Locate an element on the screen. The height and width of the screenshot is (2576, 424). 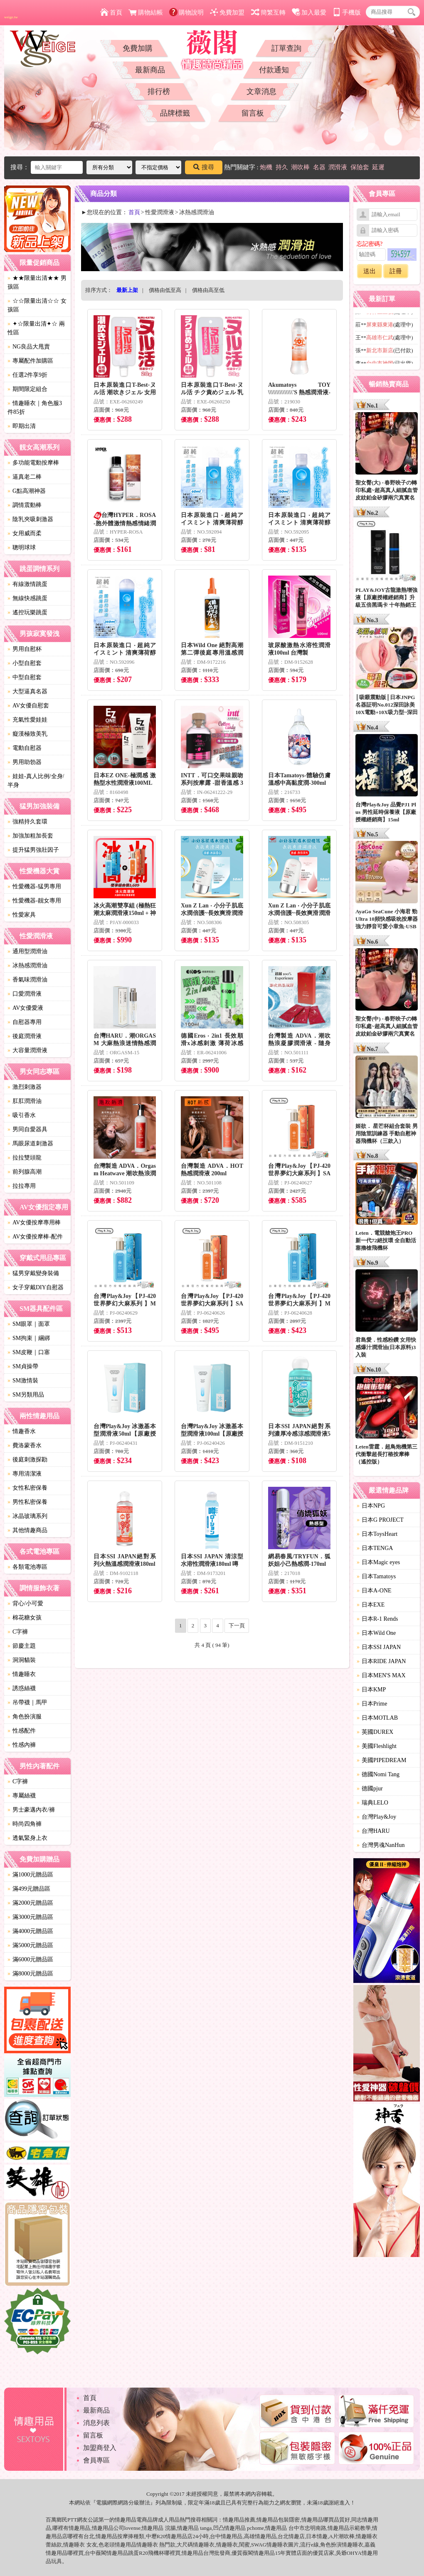
訂單查詢 is located at coordinates (286, 48).